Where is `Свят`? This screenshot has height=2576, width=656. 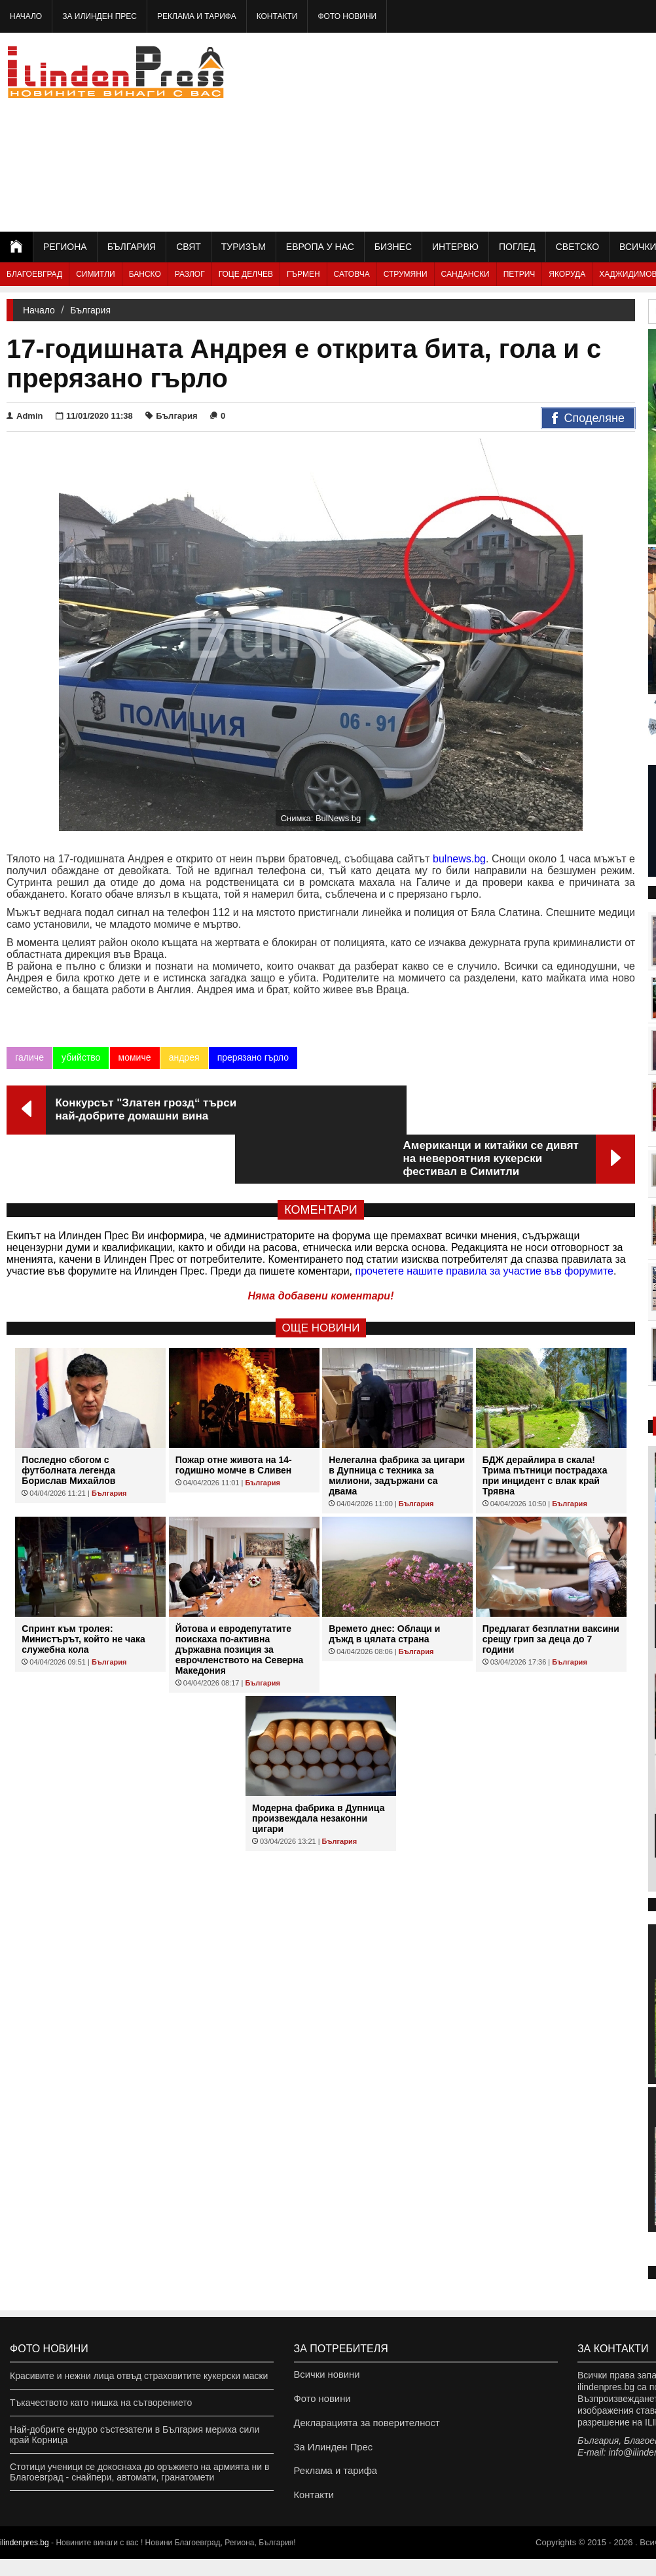 Свят is located at coordinates (188, 246).